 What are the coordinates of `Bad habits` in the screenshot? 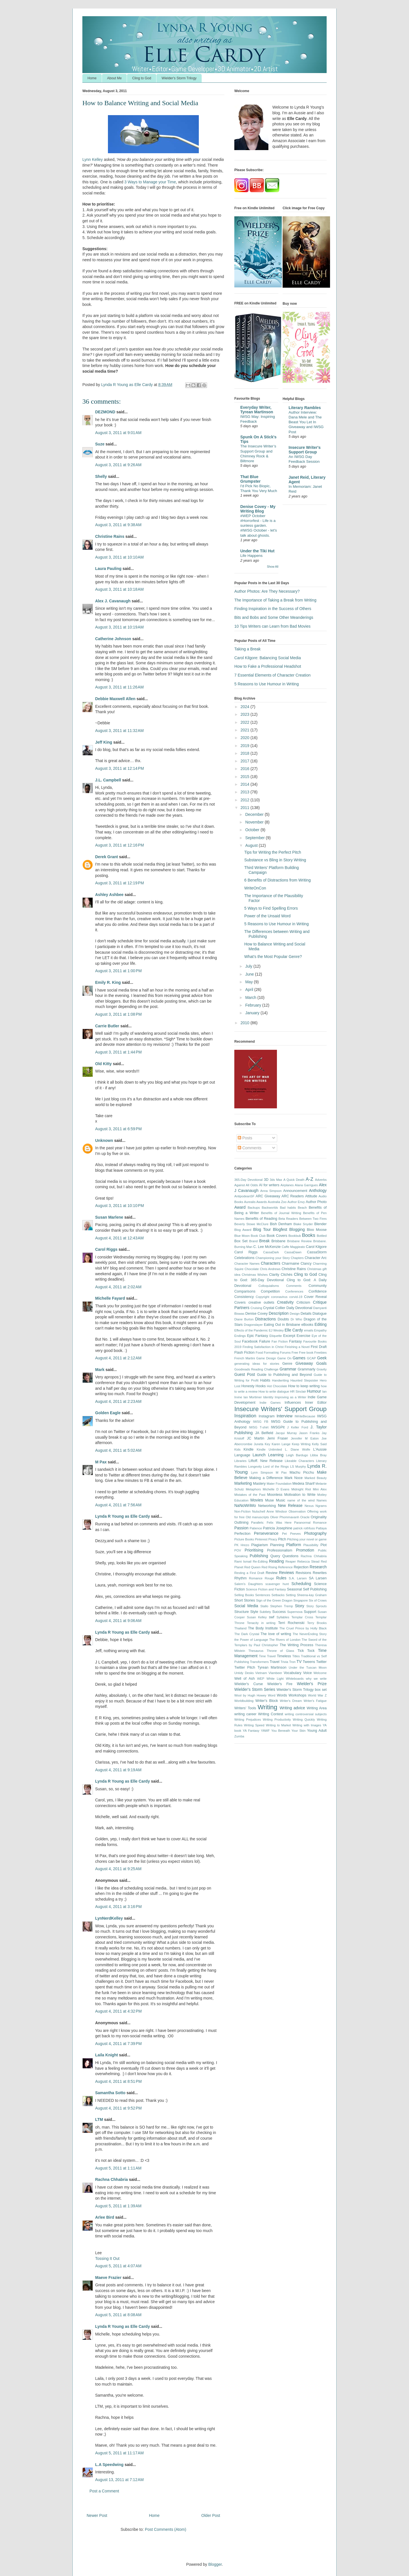 It's located at (288, 1207).